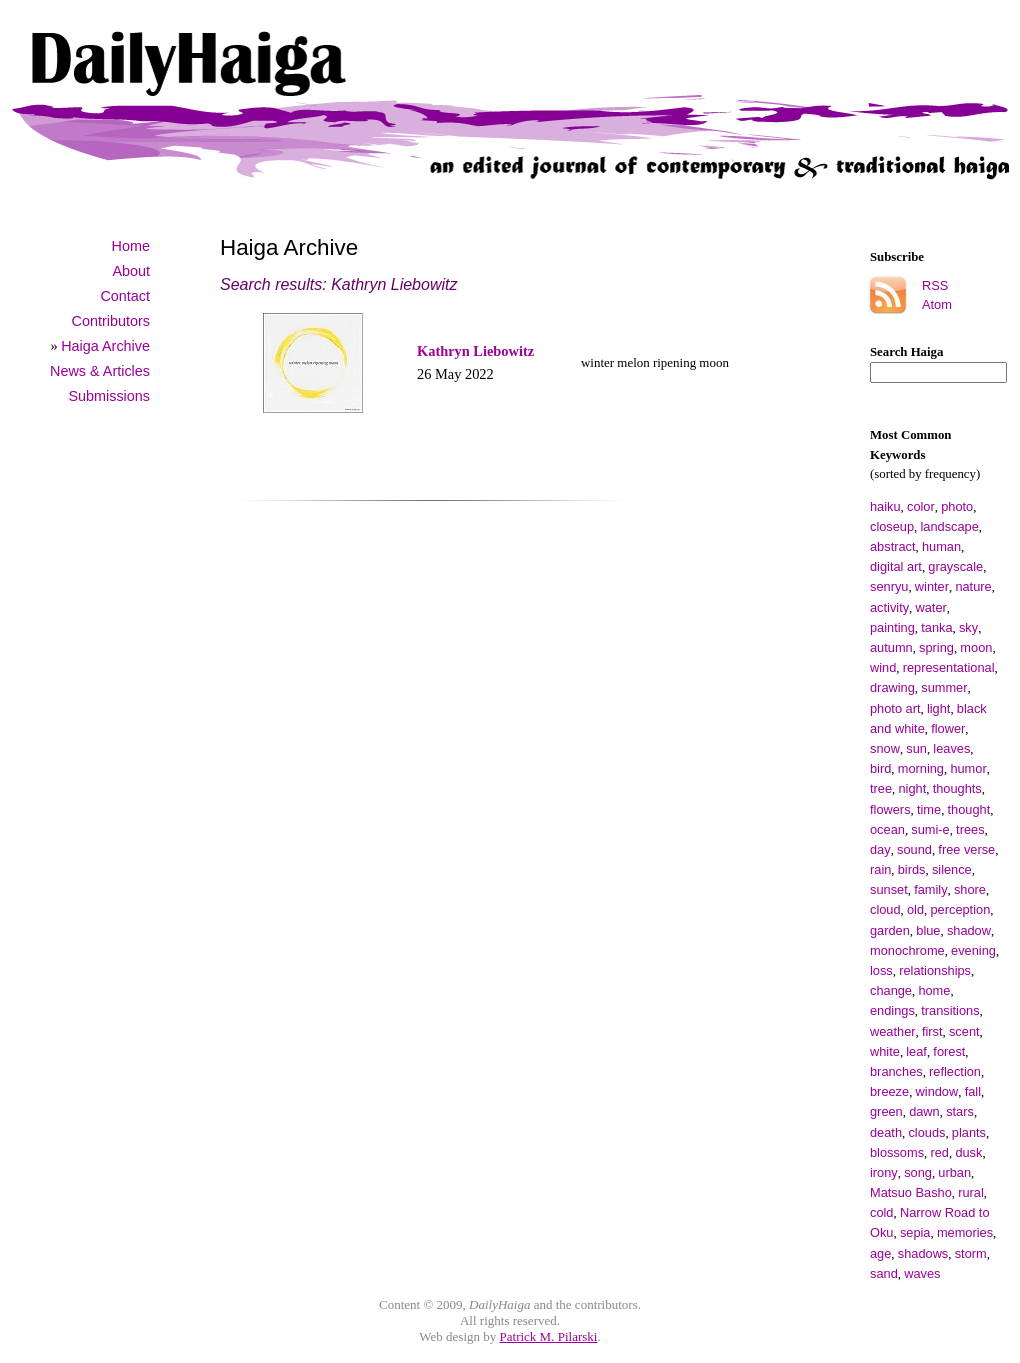 The height and width of the screenshot is (1363, 1020). Describe the element at coordinates (923, 1253) in the screenshot. I see `shadows` at that location.